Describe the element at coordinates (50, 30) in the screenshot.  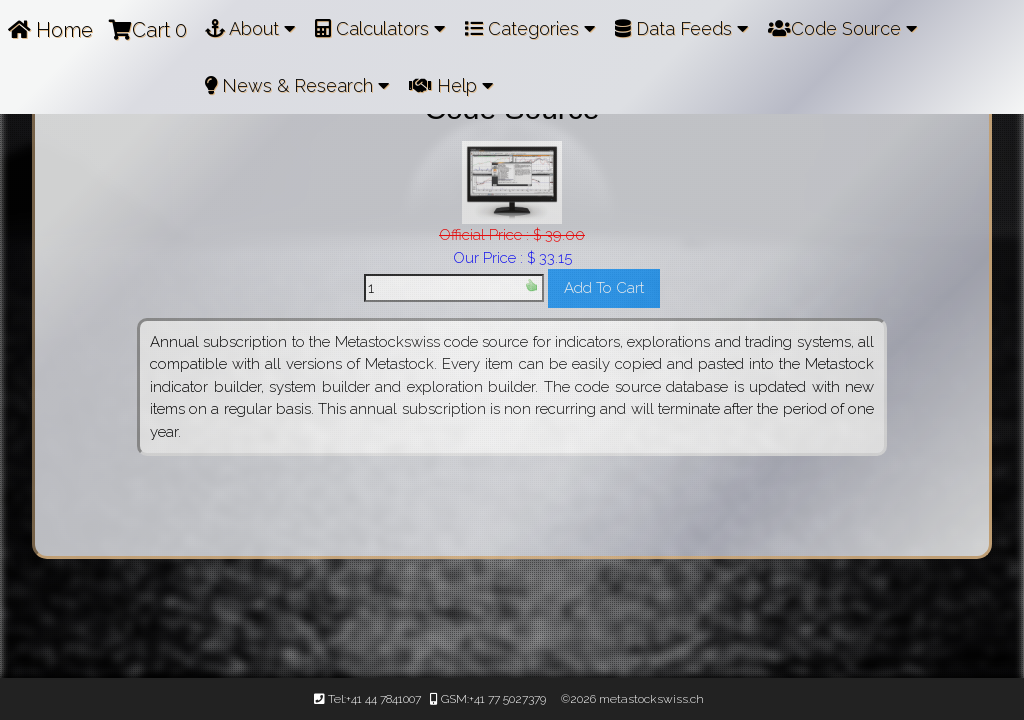
I see `Home` at that location.